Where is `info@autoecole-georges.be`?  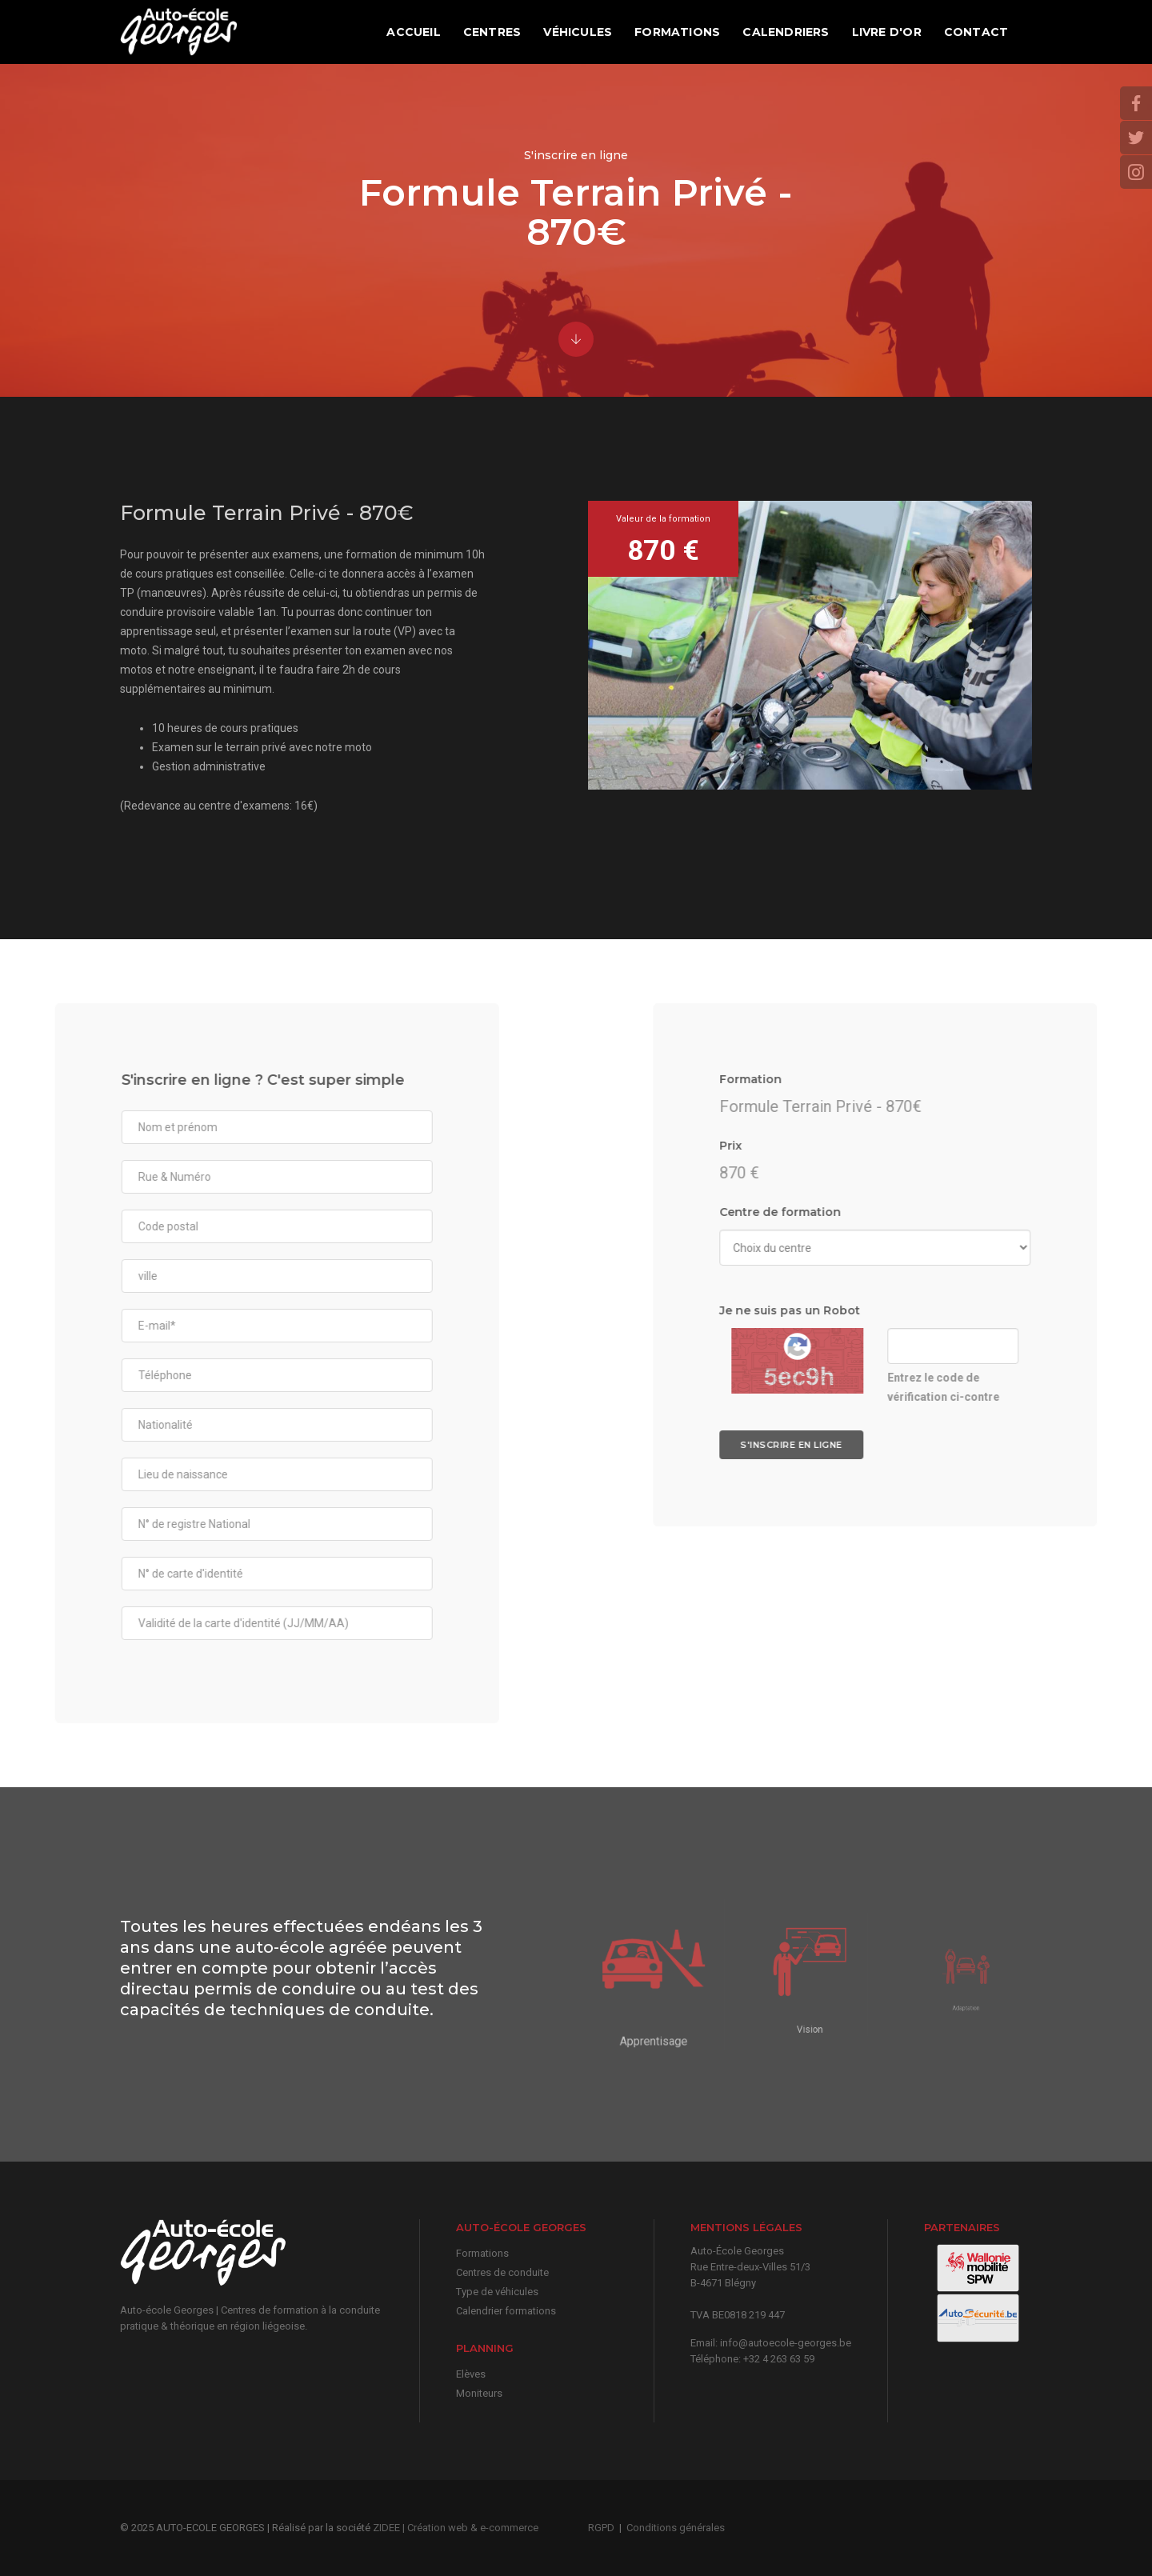
info@autoecole-georges.be is located at coordinates (785, 2343).